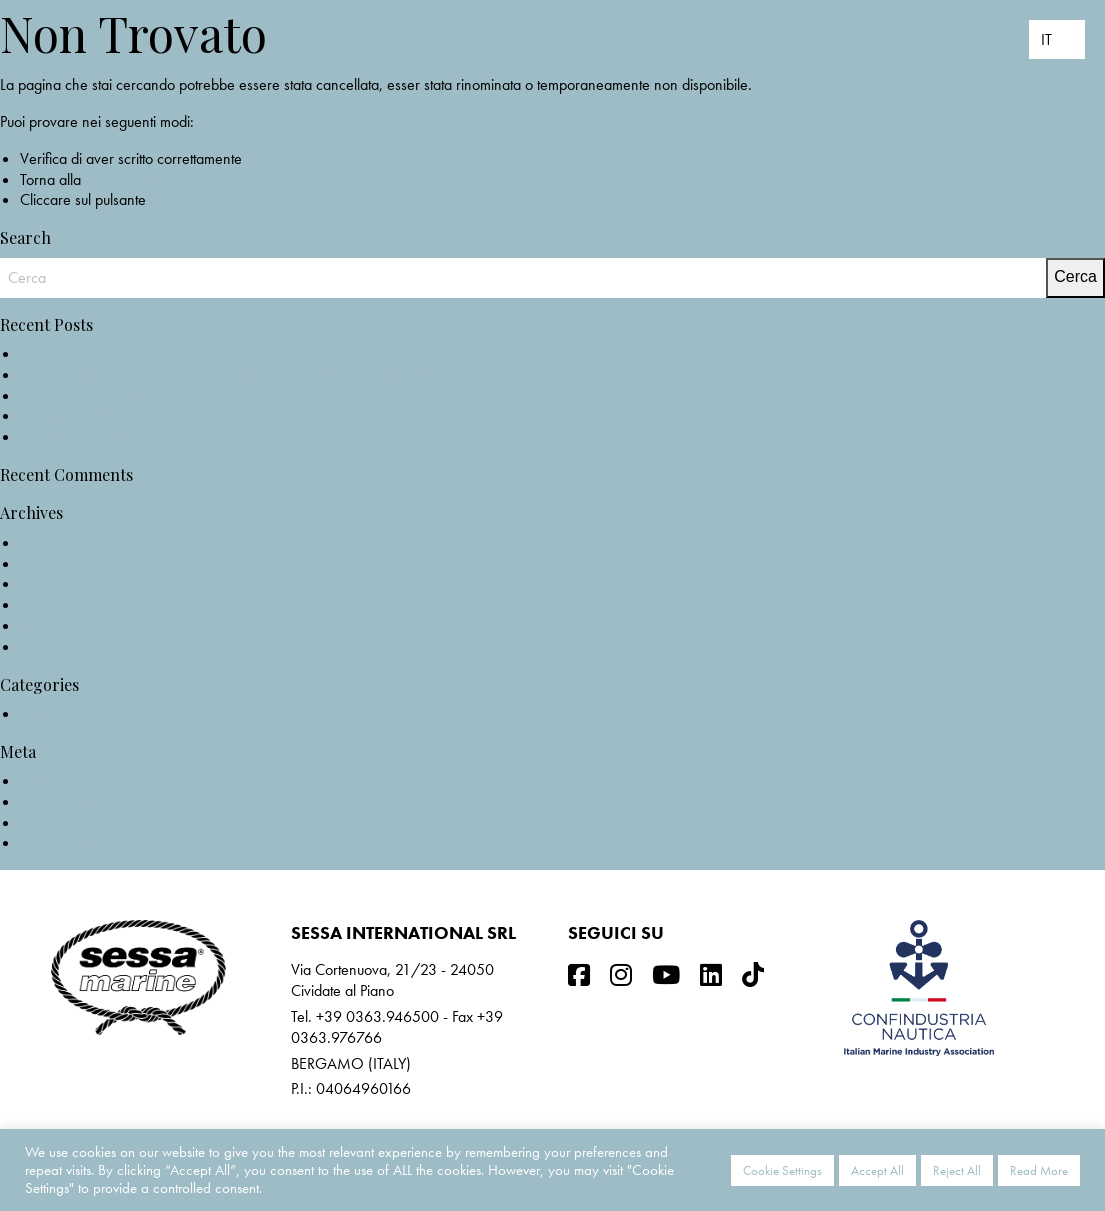 The height and width of the screenshot is (1211, 1105). Describe the element at coordinates (63, 563) in the screenshot. I see `Ottobre 2021` at that location.